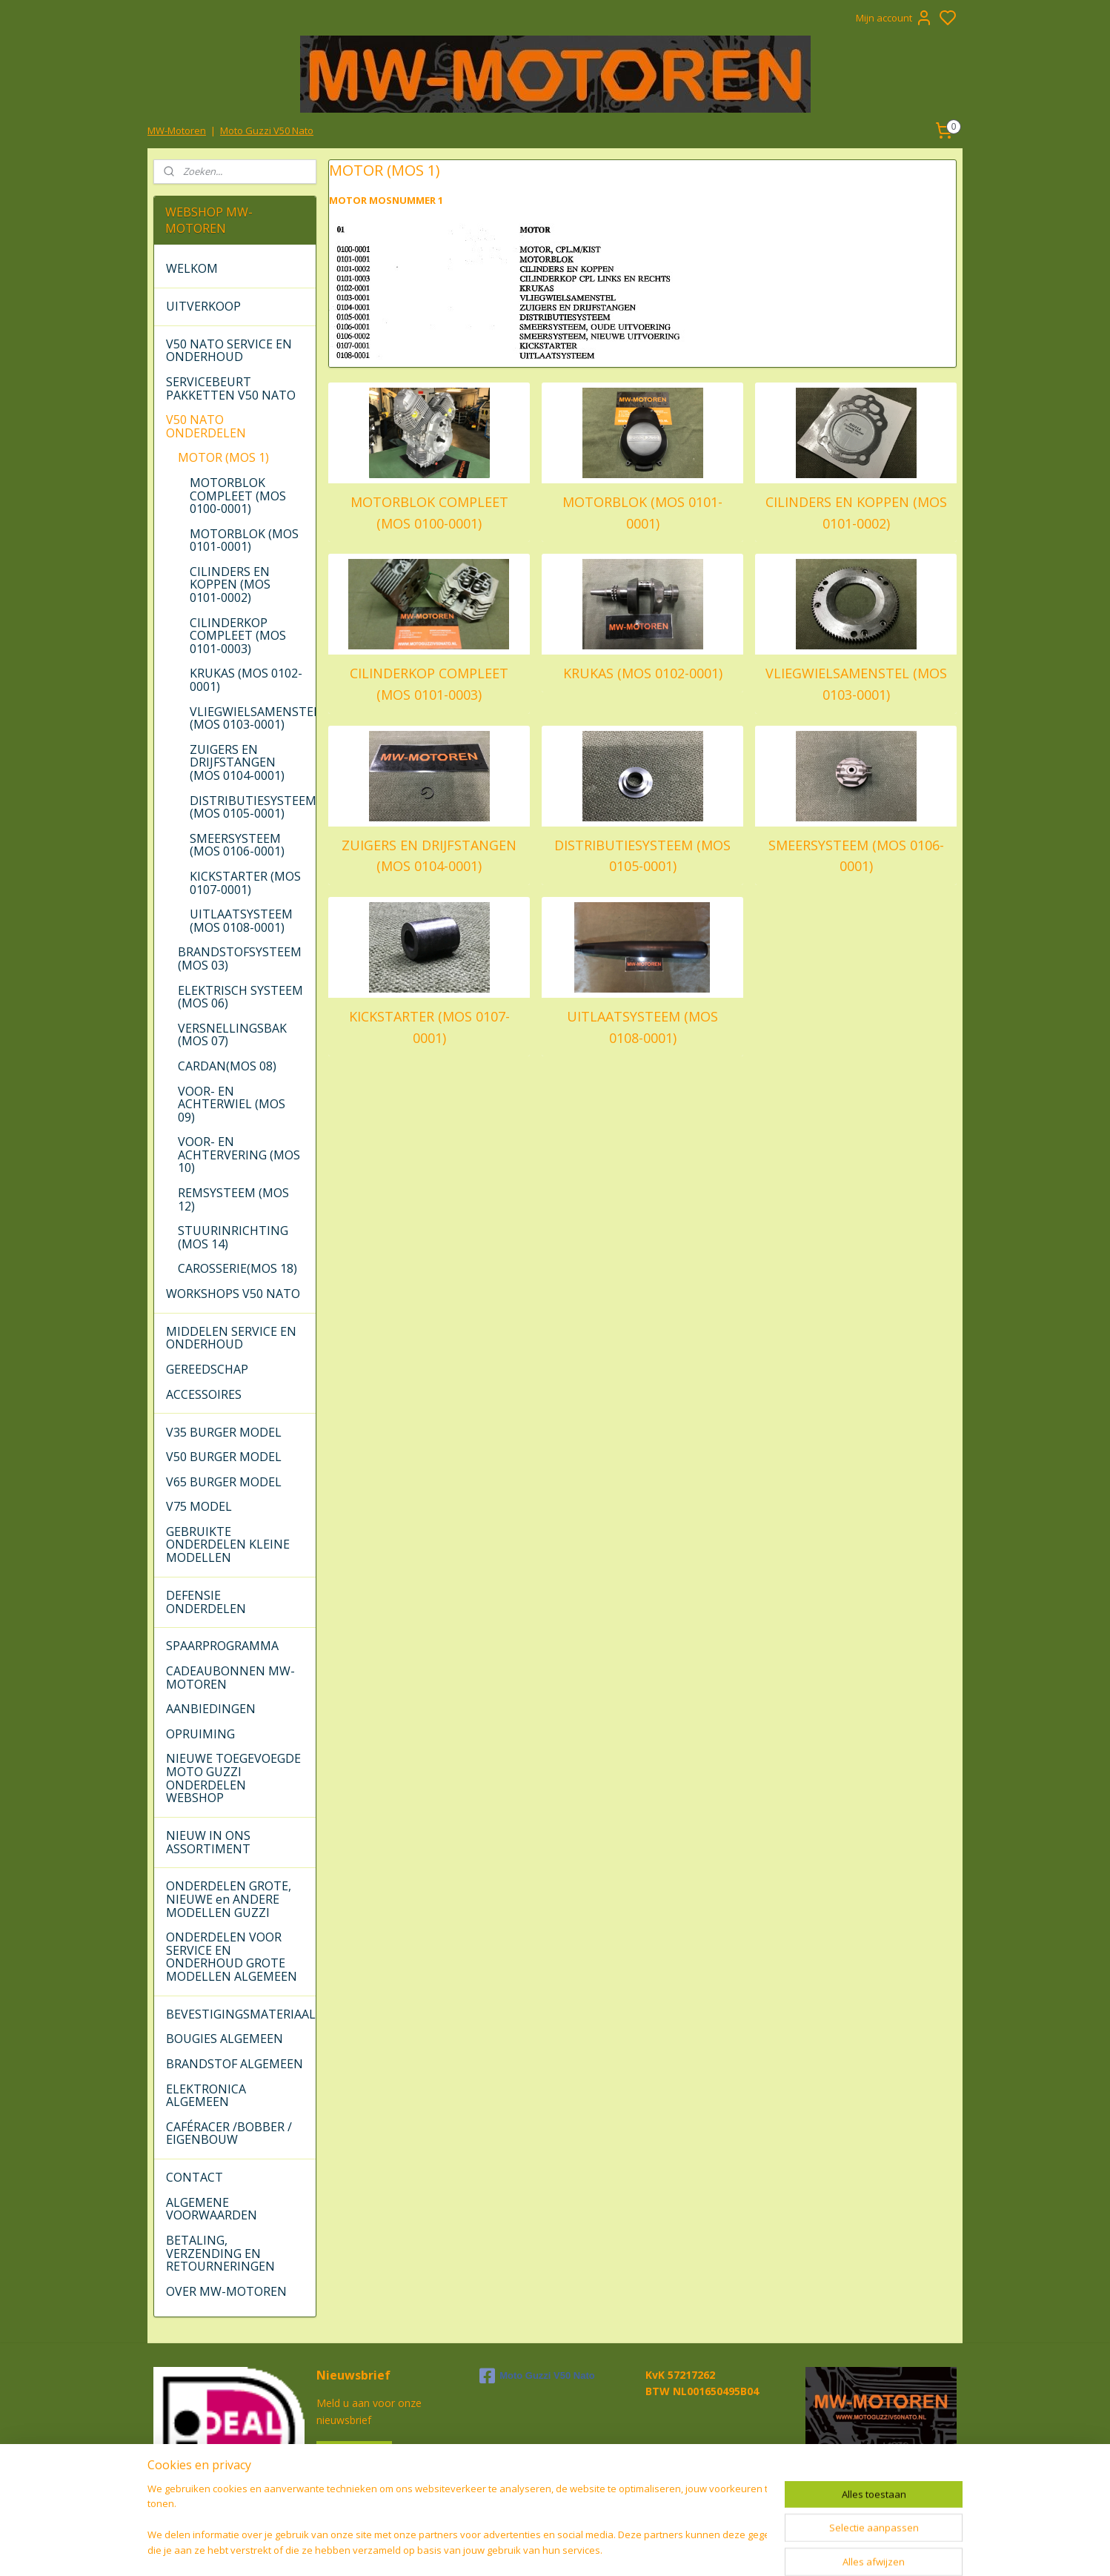 This screenshot has width=1110, height=2576. What do you see at coordinates (637, 2549) in the screenshot?
I see `rss` at bounding box center [637, 2549].